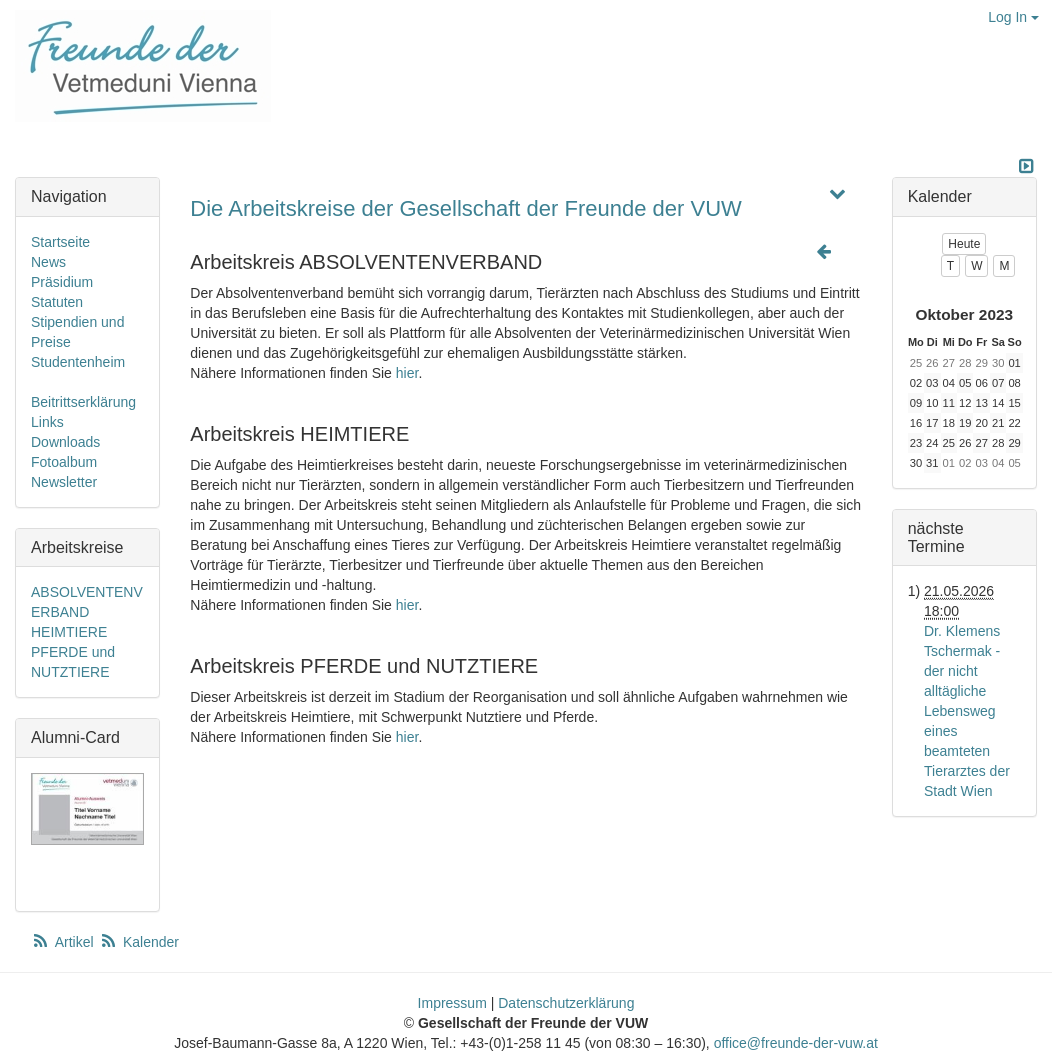  I want to click on Beitrittserklärung, so click(83, 402).